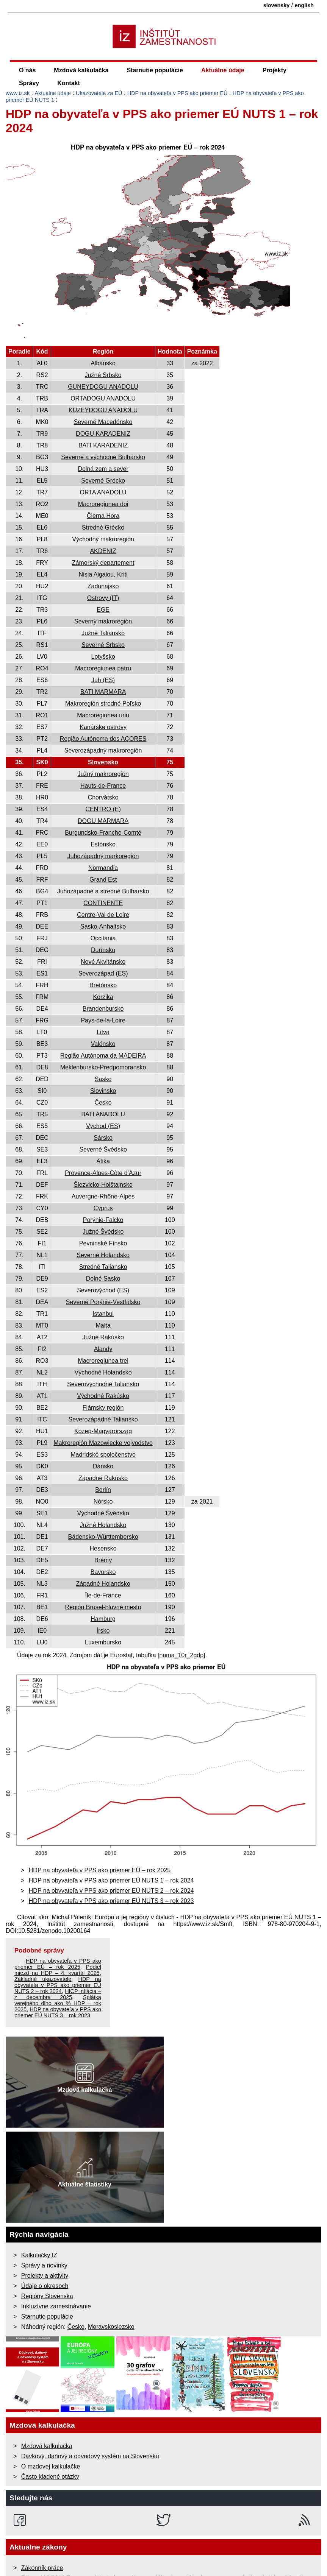 The height and width of the screenshot is (2576, 327). What do you see at coordinates (103, 1360) in the screenshot?
I see `Macroregiunea trei` at bounding box center [103, 1360].